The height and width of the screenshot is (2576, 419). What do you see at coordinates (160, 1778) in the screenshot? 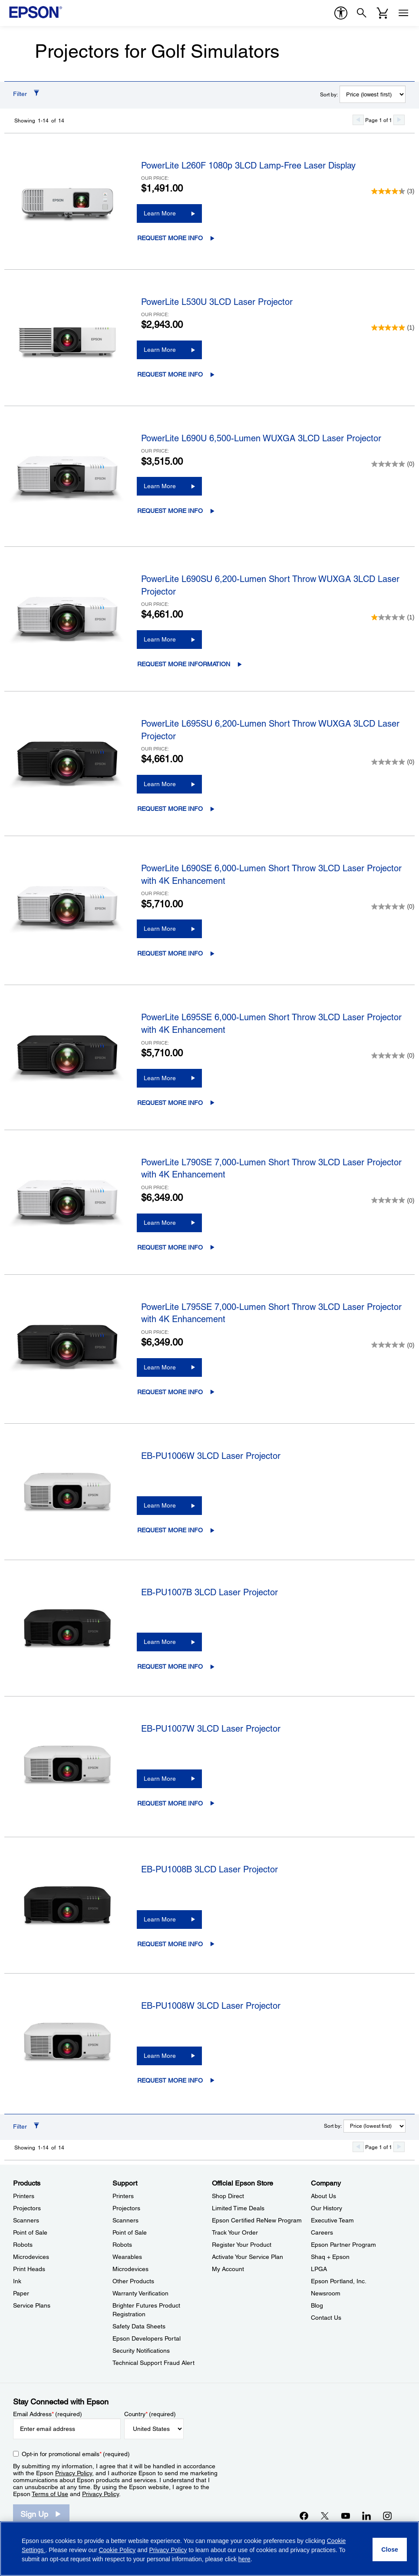
I see `Learn More [EB-PU1007W 3LCD Laser ProjectorLearn More]` at bounding box center [160, 1778].